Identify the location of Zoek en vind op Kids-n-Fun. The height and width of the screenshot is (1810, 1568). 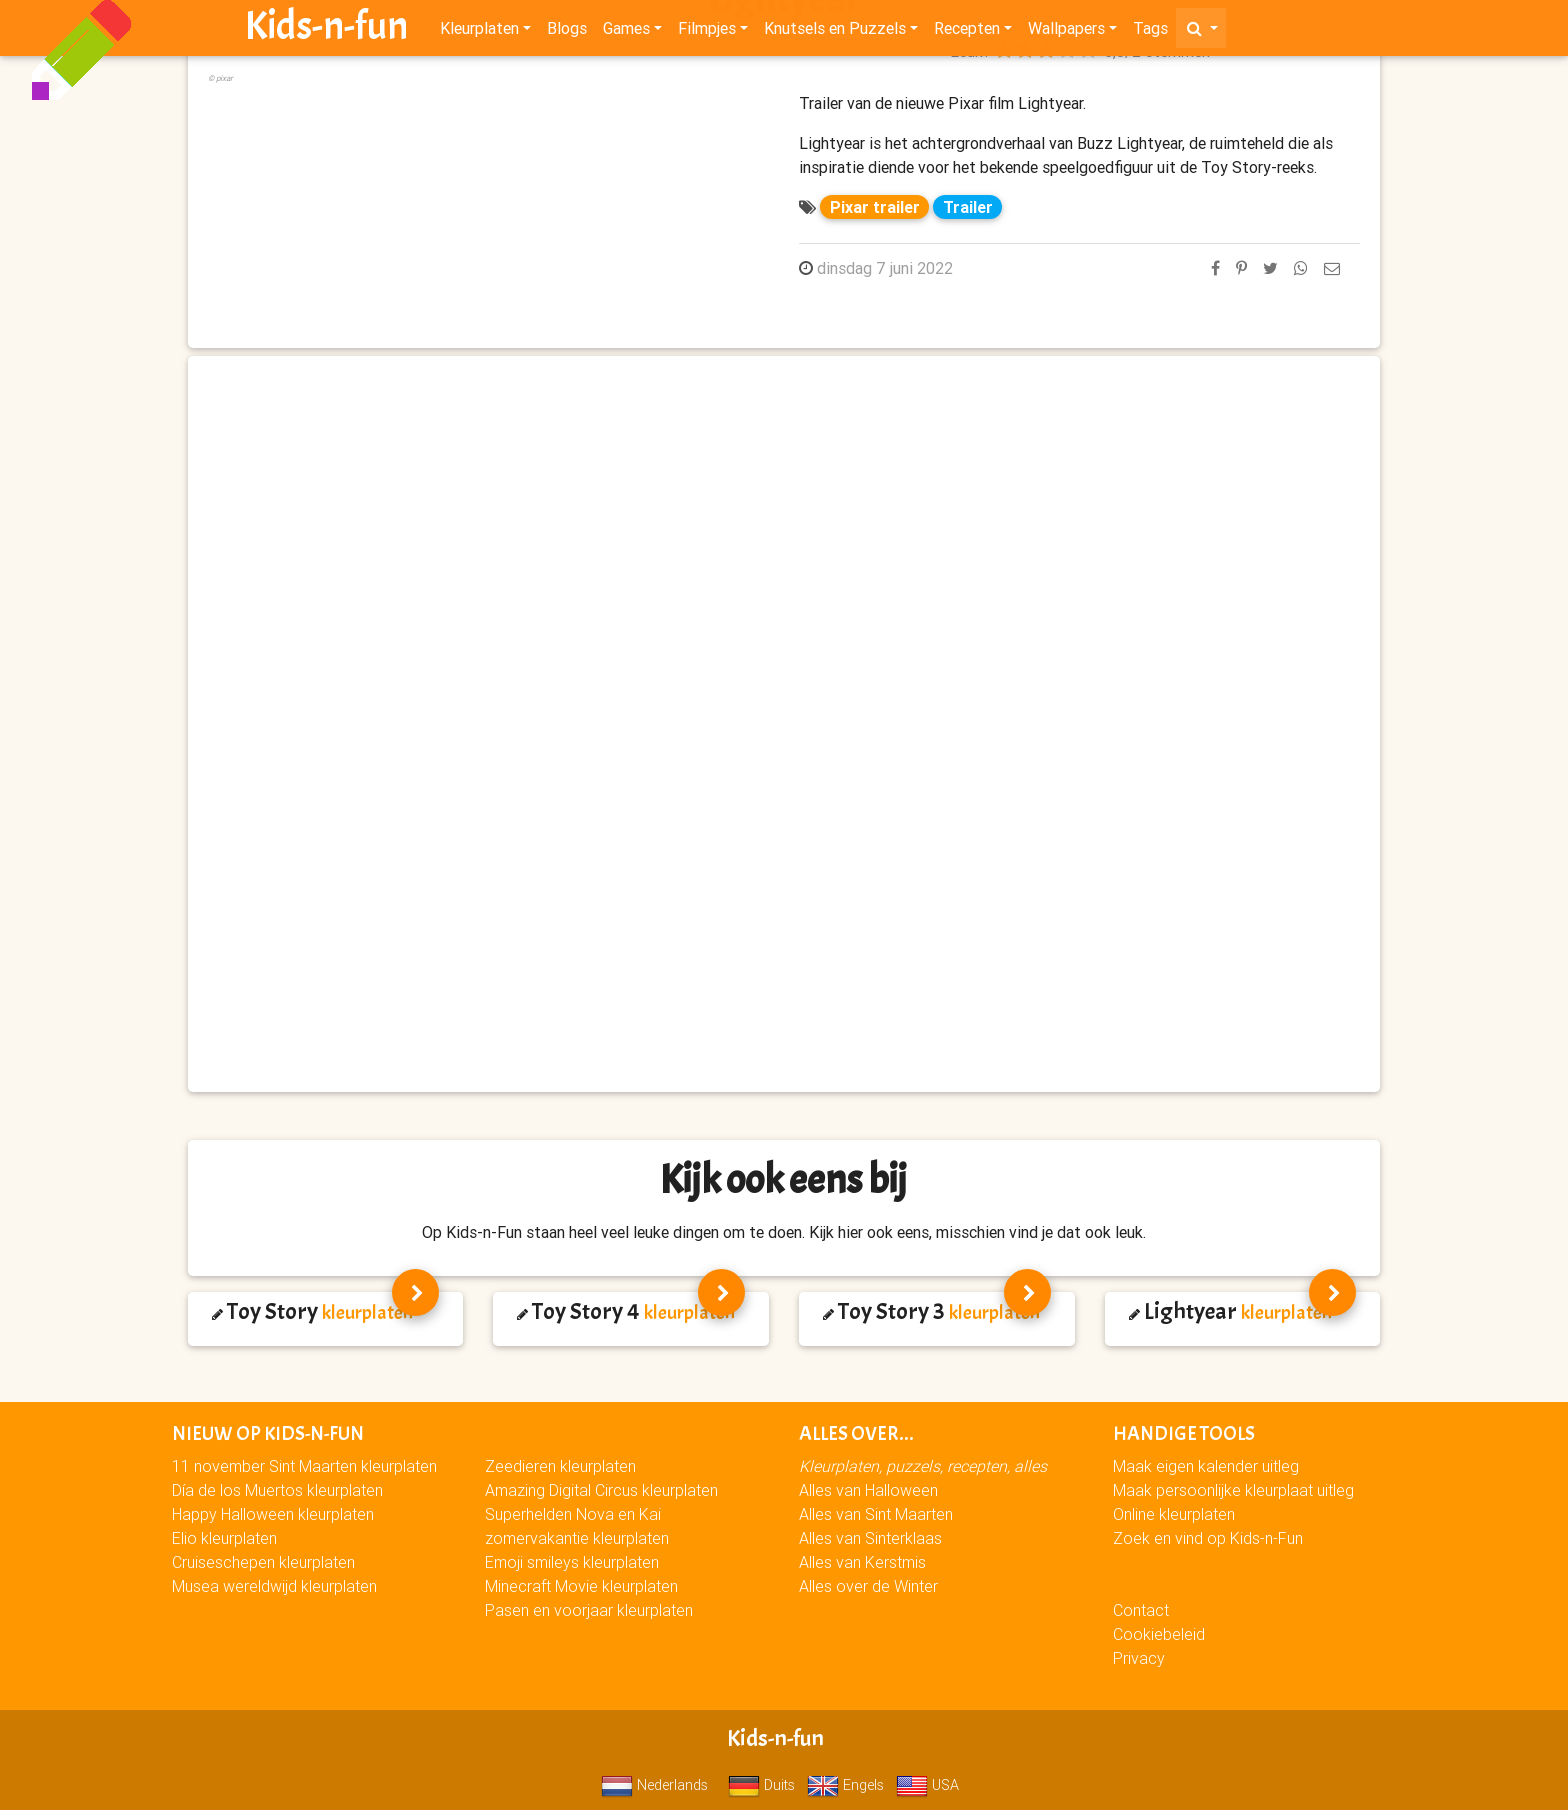
(1208, 1538).